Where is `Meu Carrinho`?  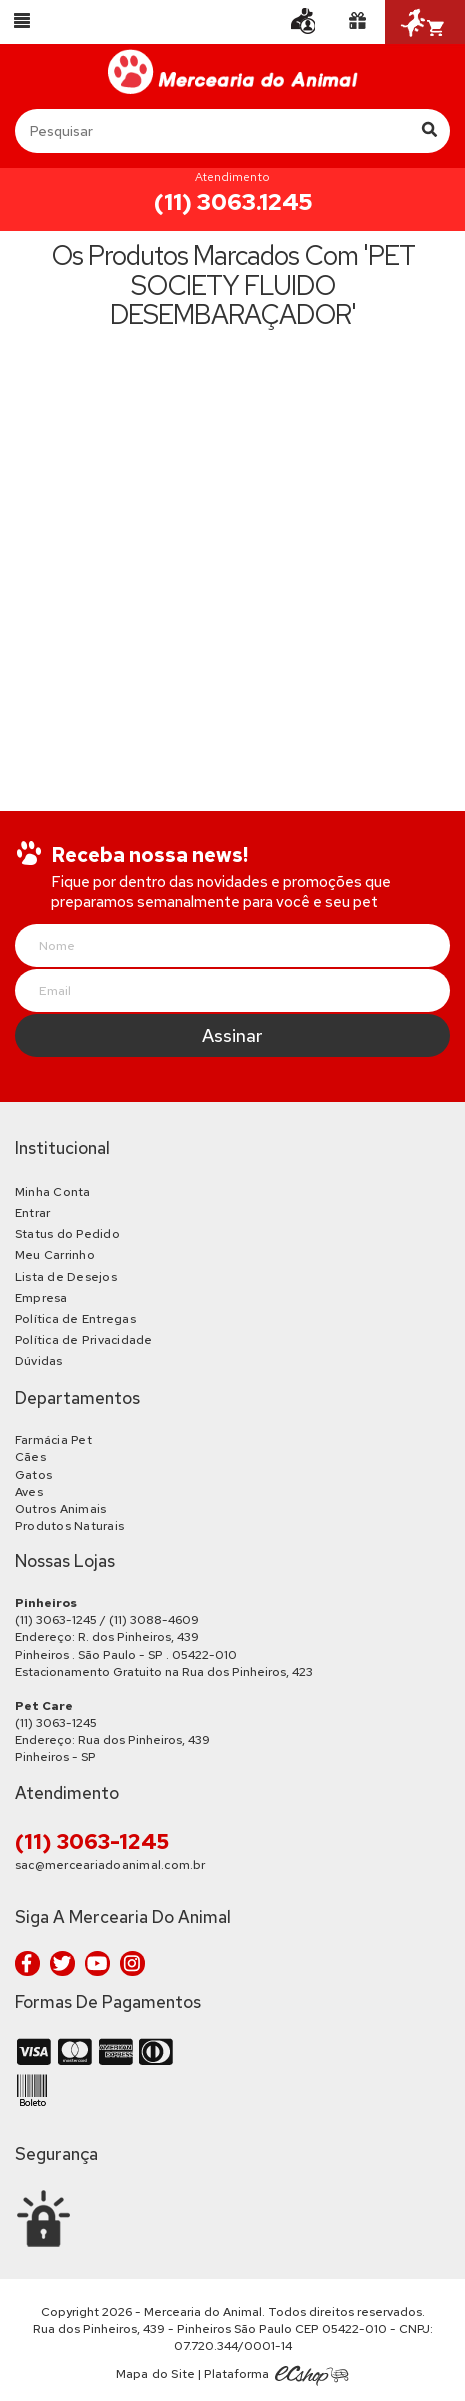
Meu Carrinho is located at coordinates (55, 1255).